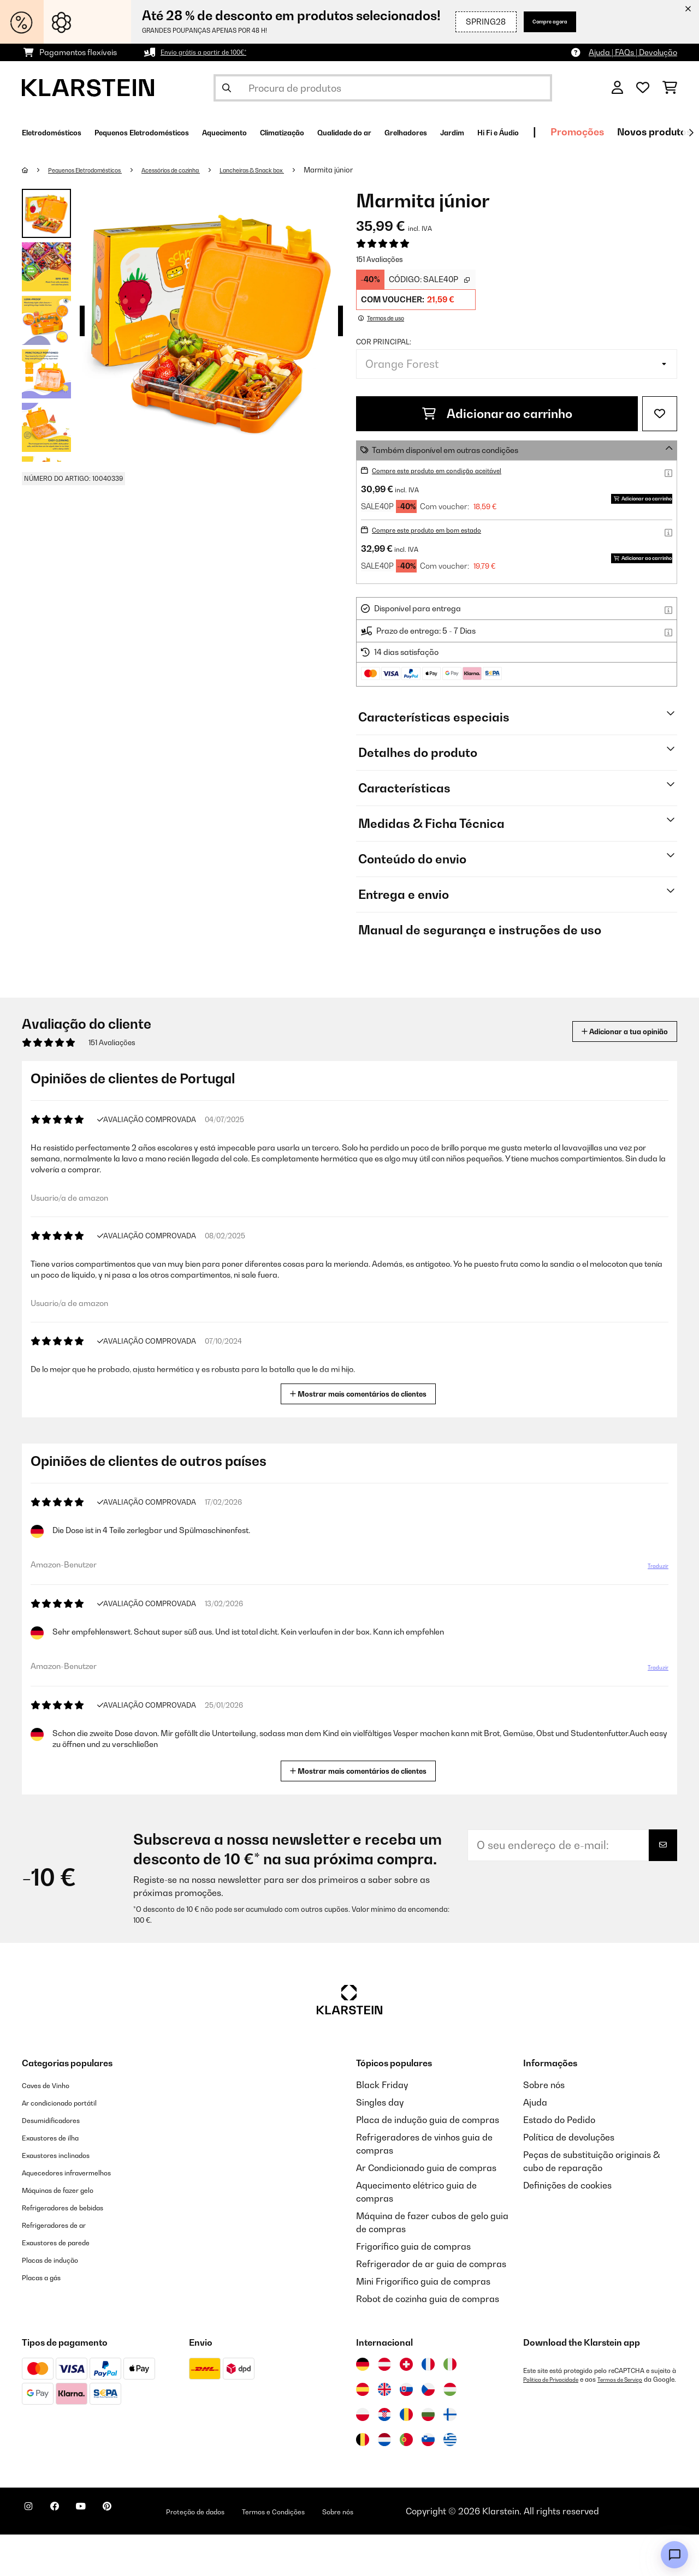 Image resolution: width=699 pixels, height=2576 pixels. I want to click on 151 Avaliações, so click(379, 259).